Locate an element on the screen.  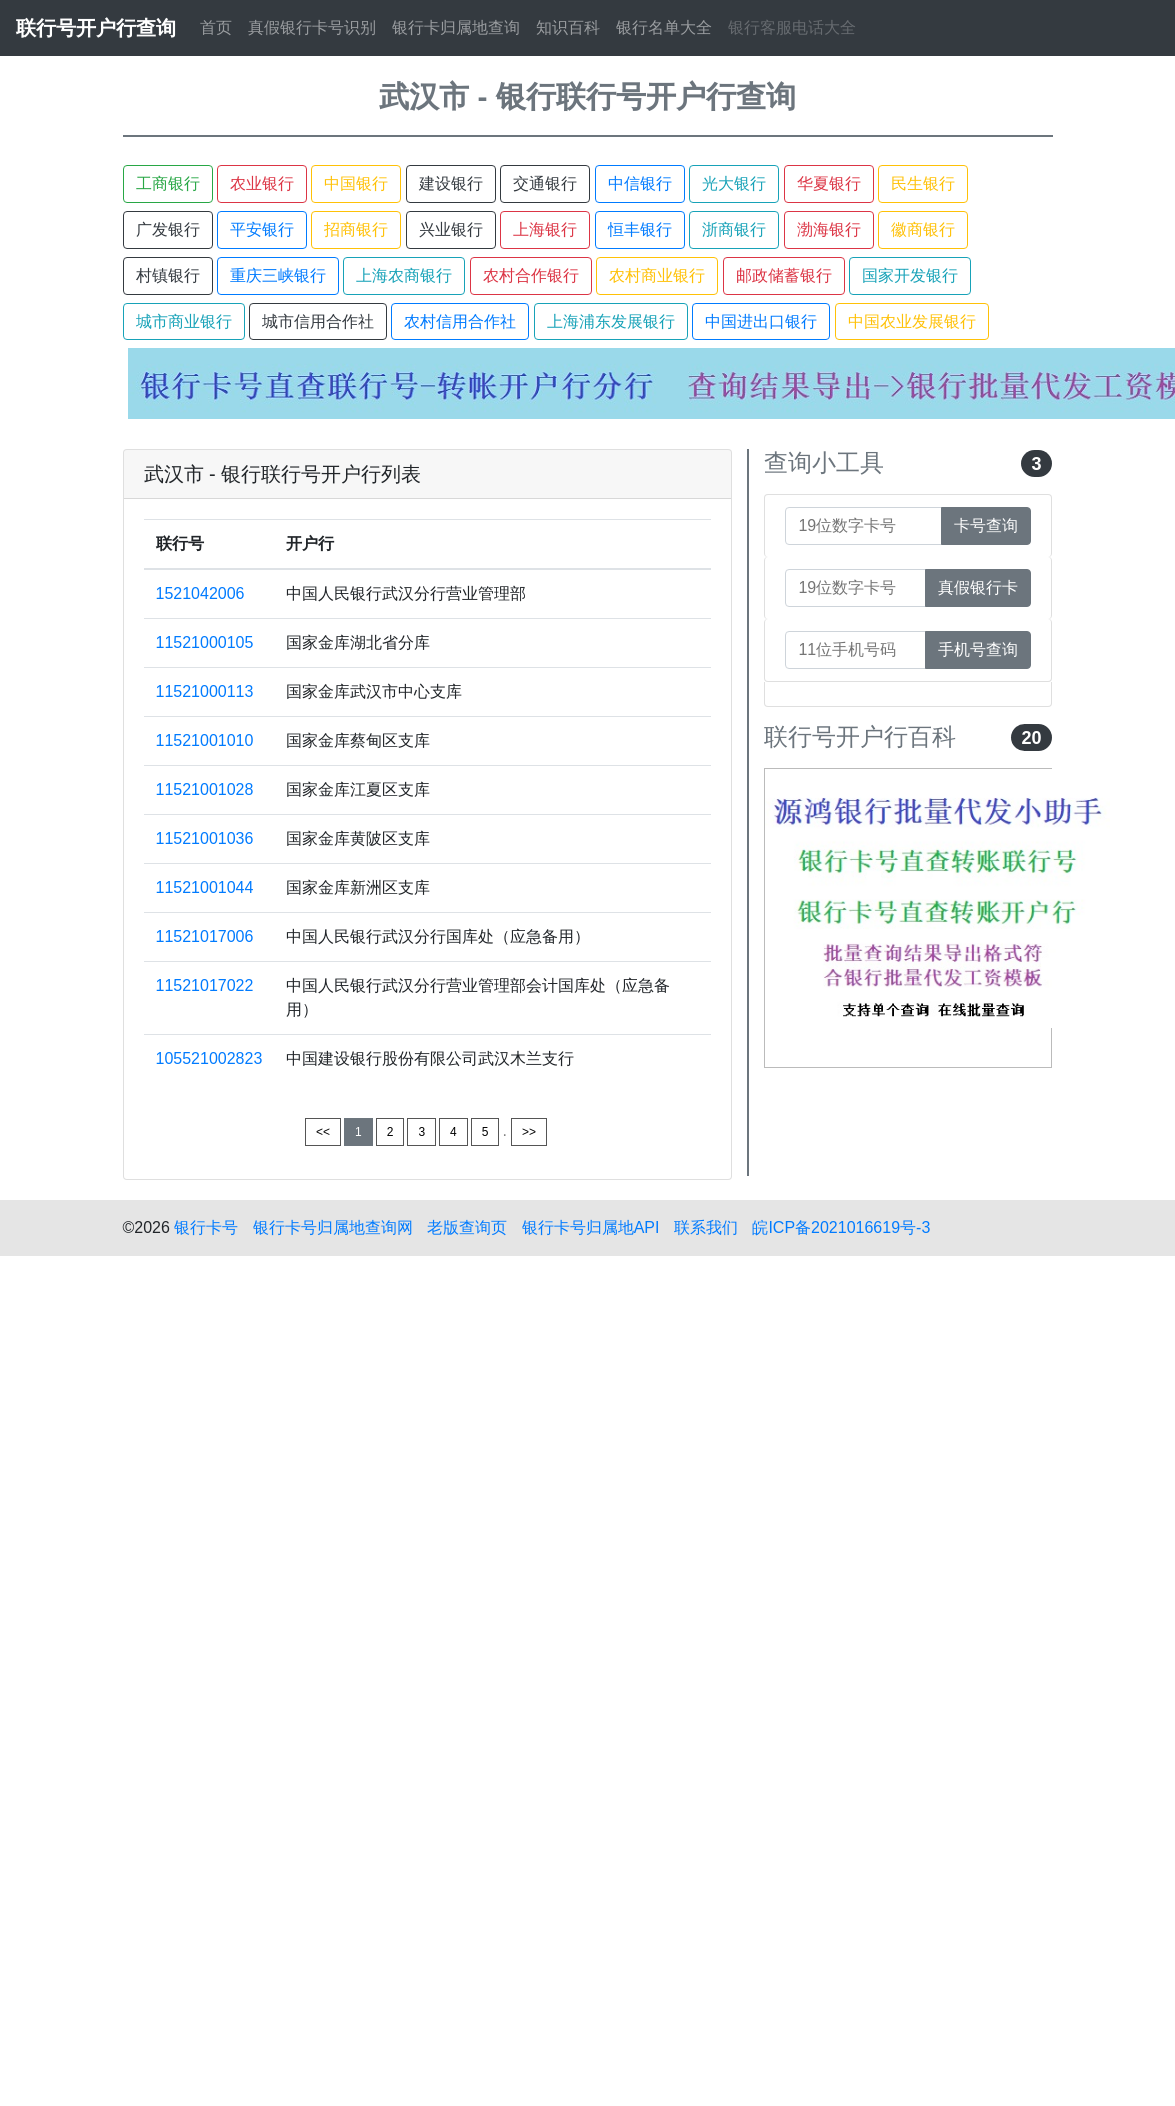
银行卡号归属地查询网 is located at coordinates (333, 1227).